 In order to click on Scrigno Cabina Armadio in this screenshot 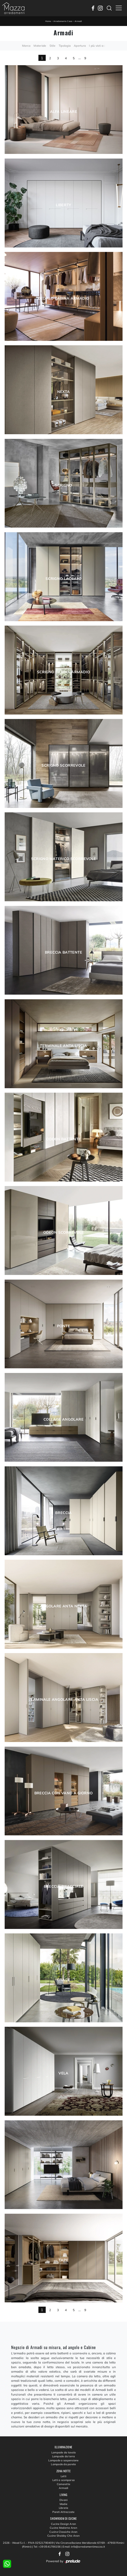, I will do `click(63, 672)`.